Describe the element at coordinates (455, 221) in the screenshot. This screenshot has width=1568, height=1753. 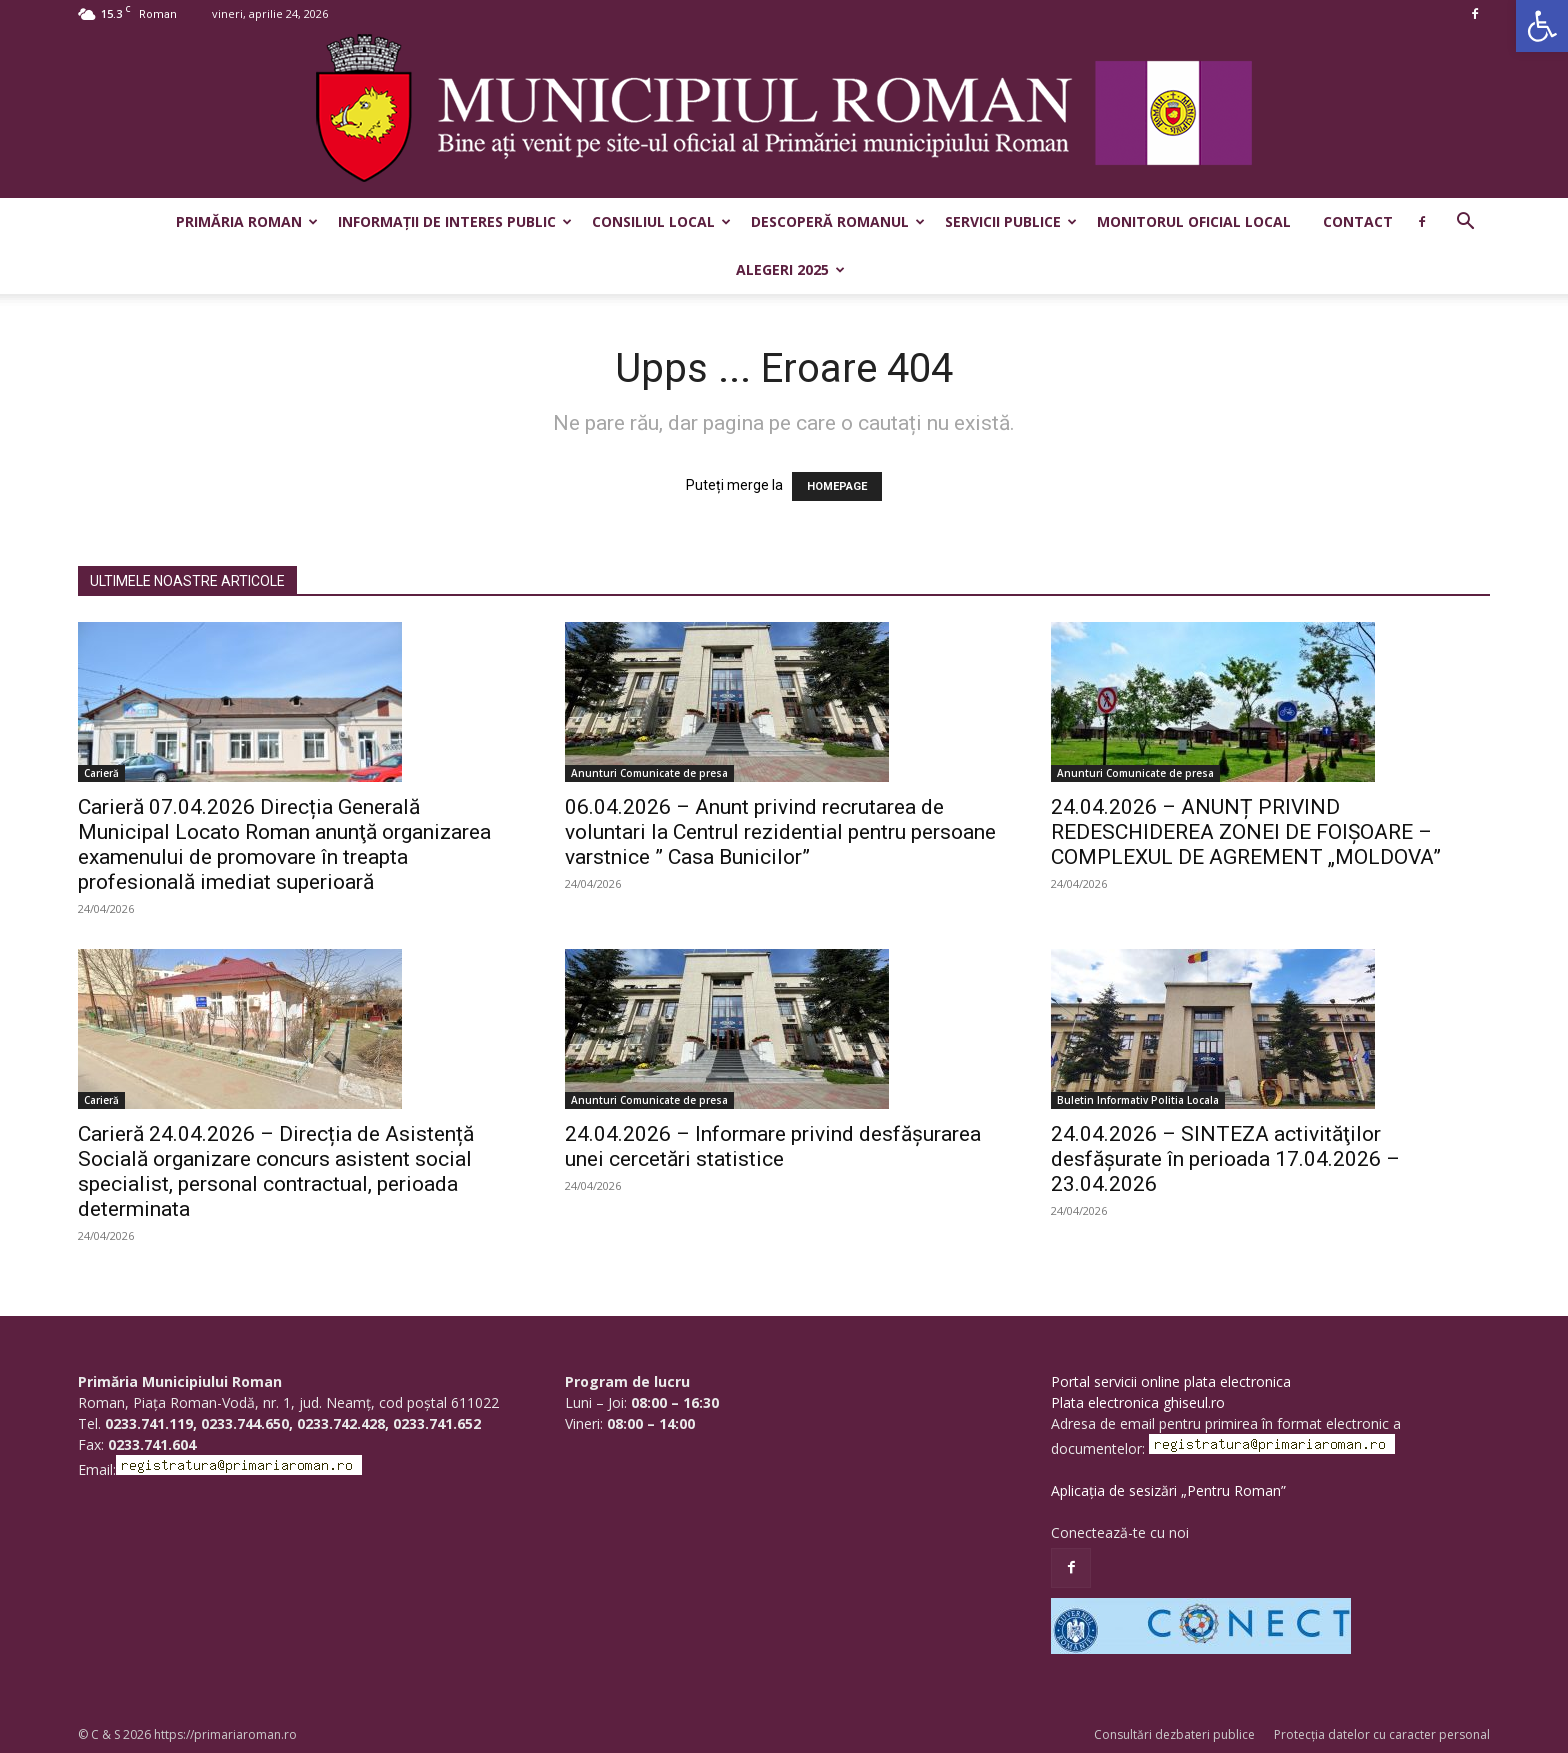
I see `Informații de interes public` at that location.